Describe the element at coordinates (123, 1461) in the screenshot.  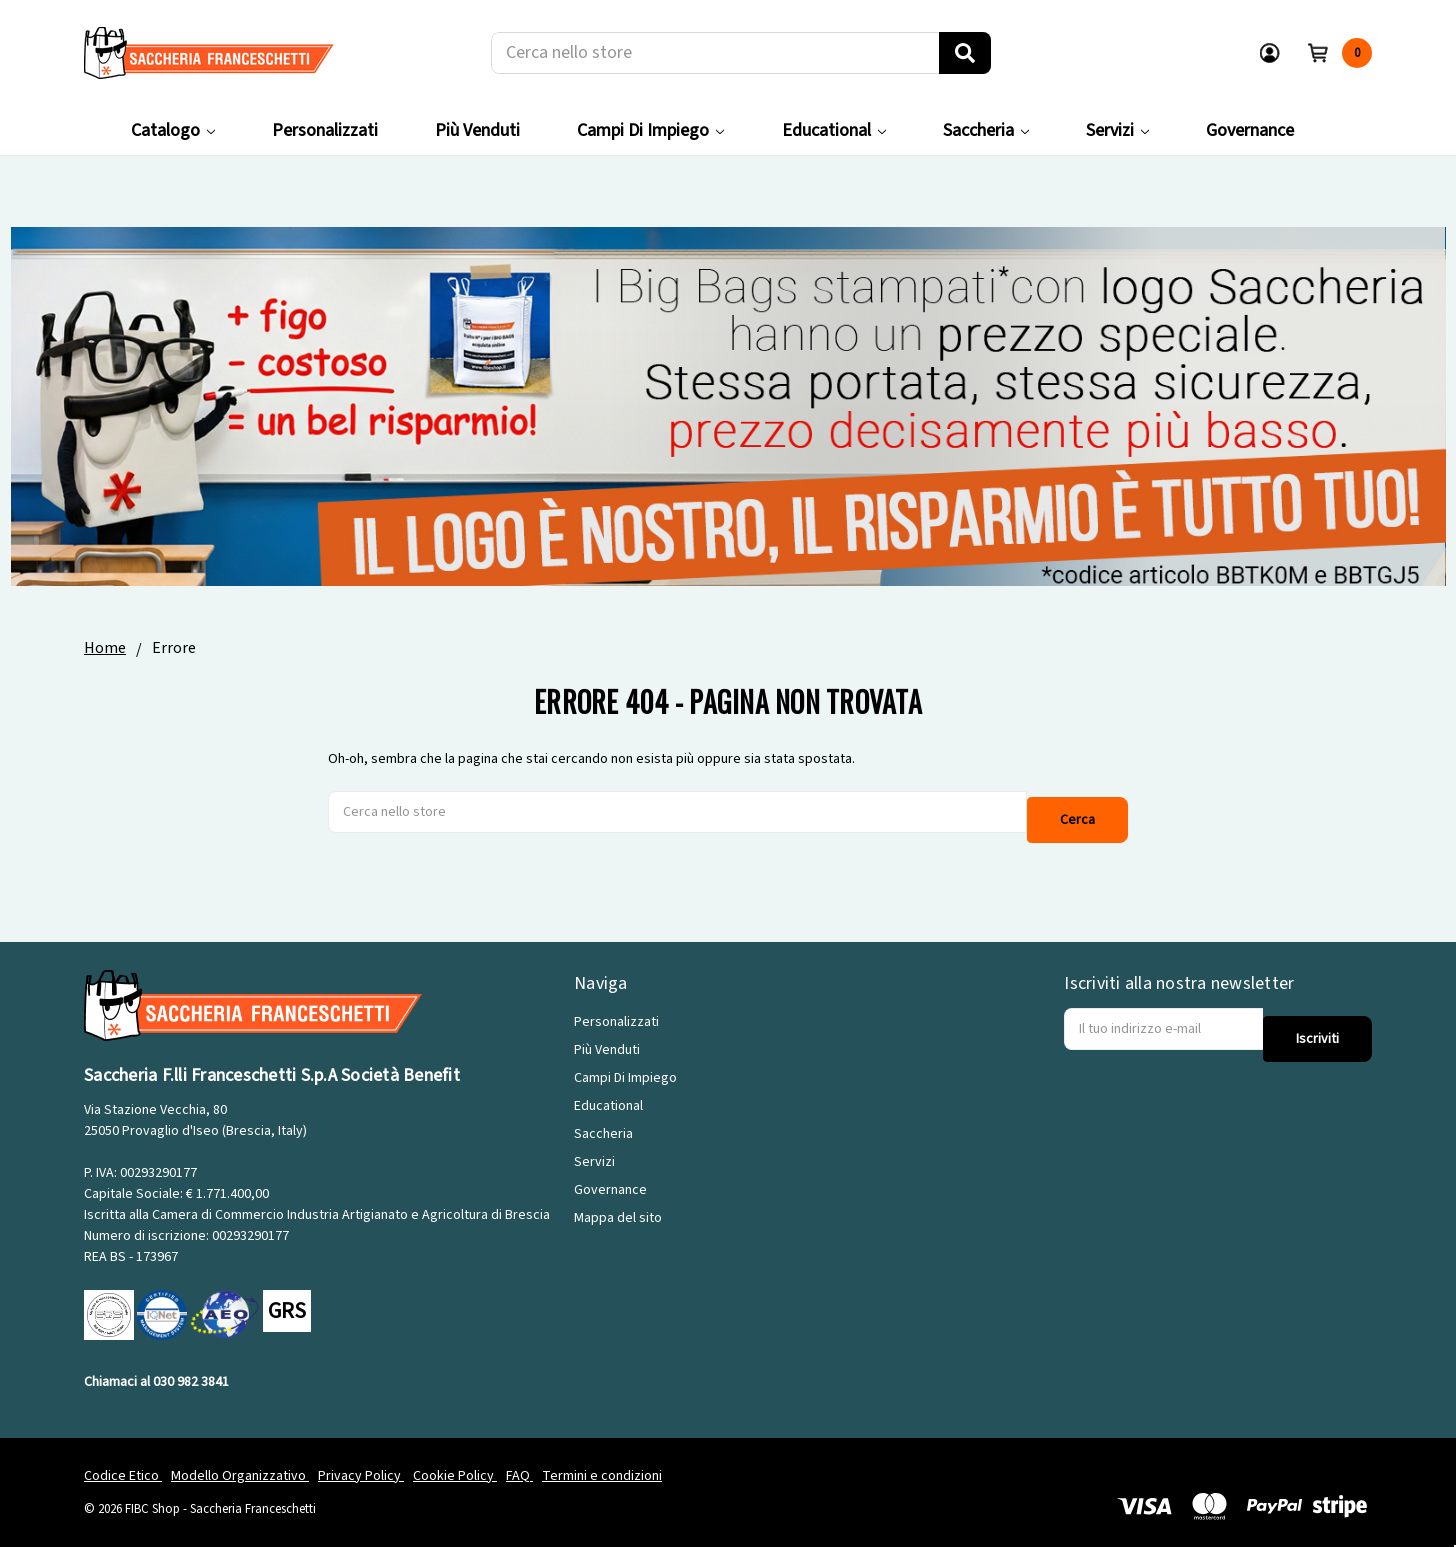
I see `Codice Etico` at that location.